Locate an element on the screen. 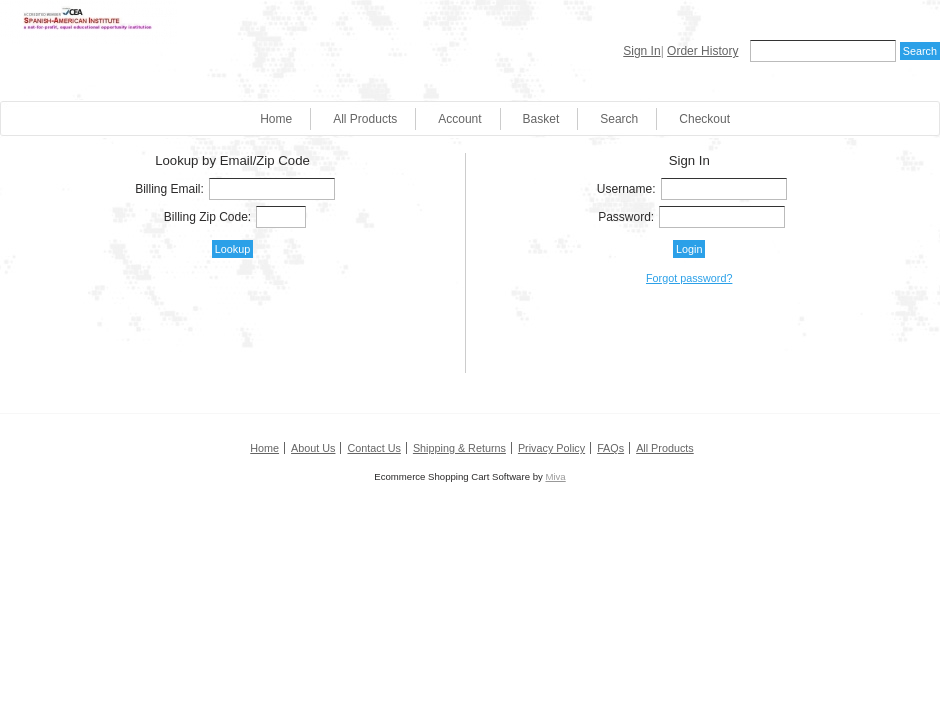 The image size is (940, 720). Home is located at coordinates (276, 119).